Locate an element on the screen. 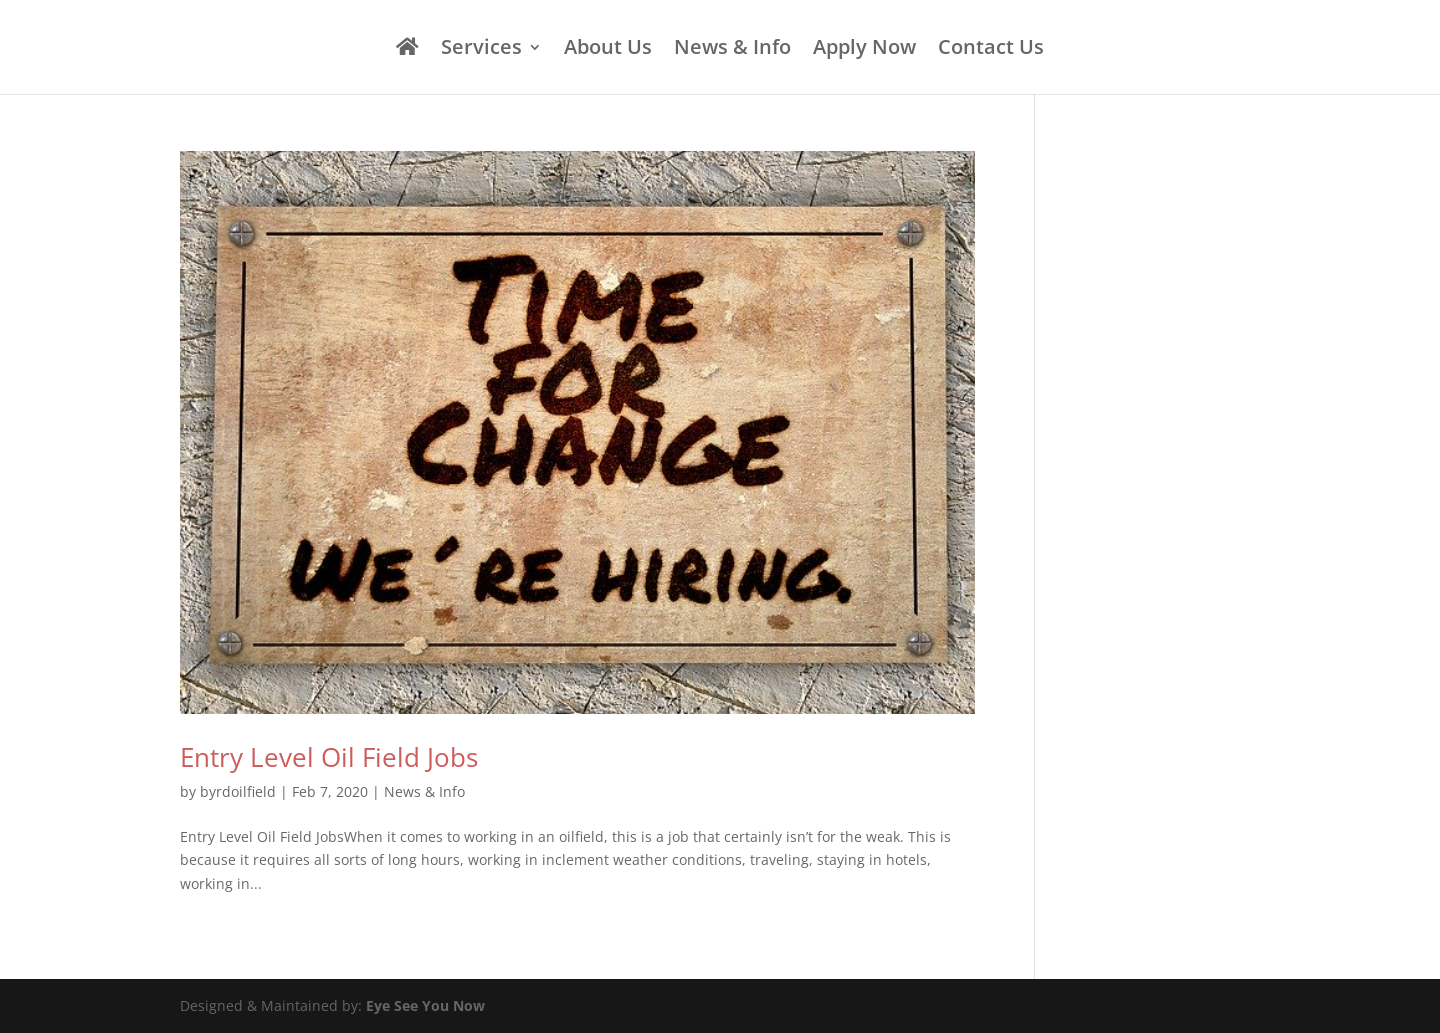 The width and height of the screenshot is (1440, 1033). Contact Us is located at coordinates (991, 50).